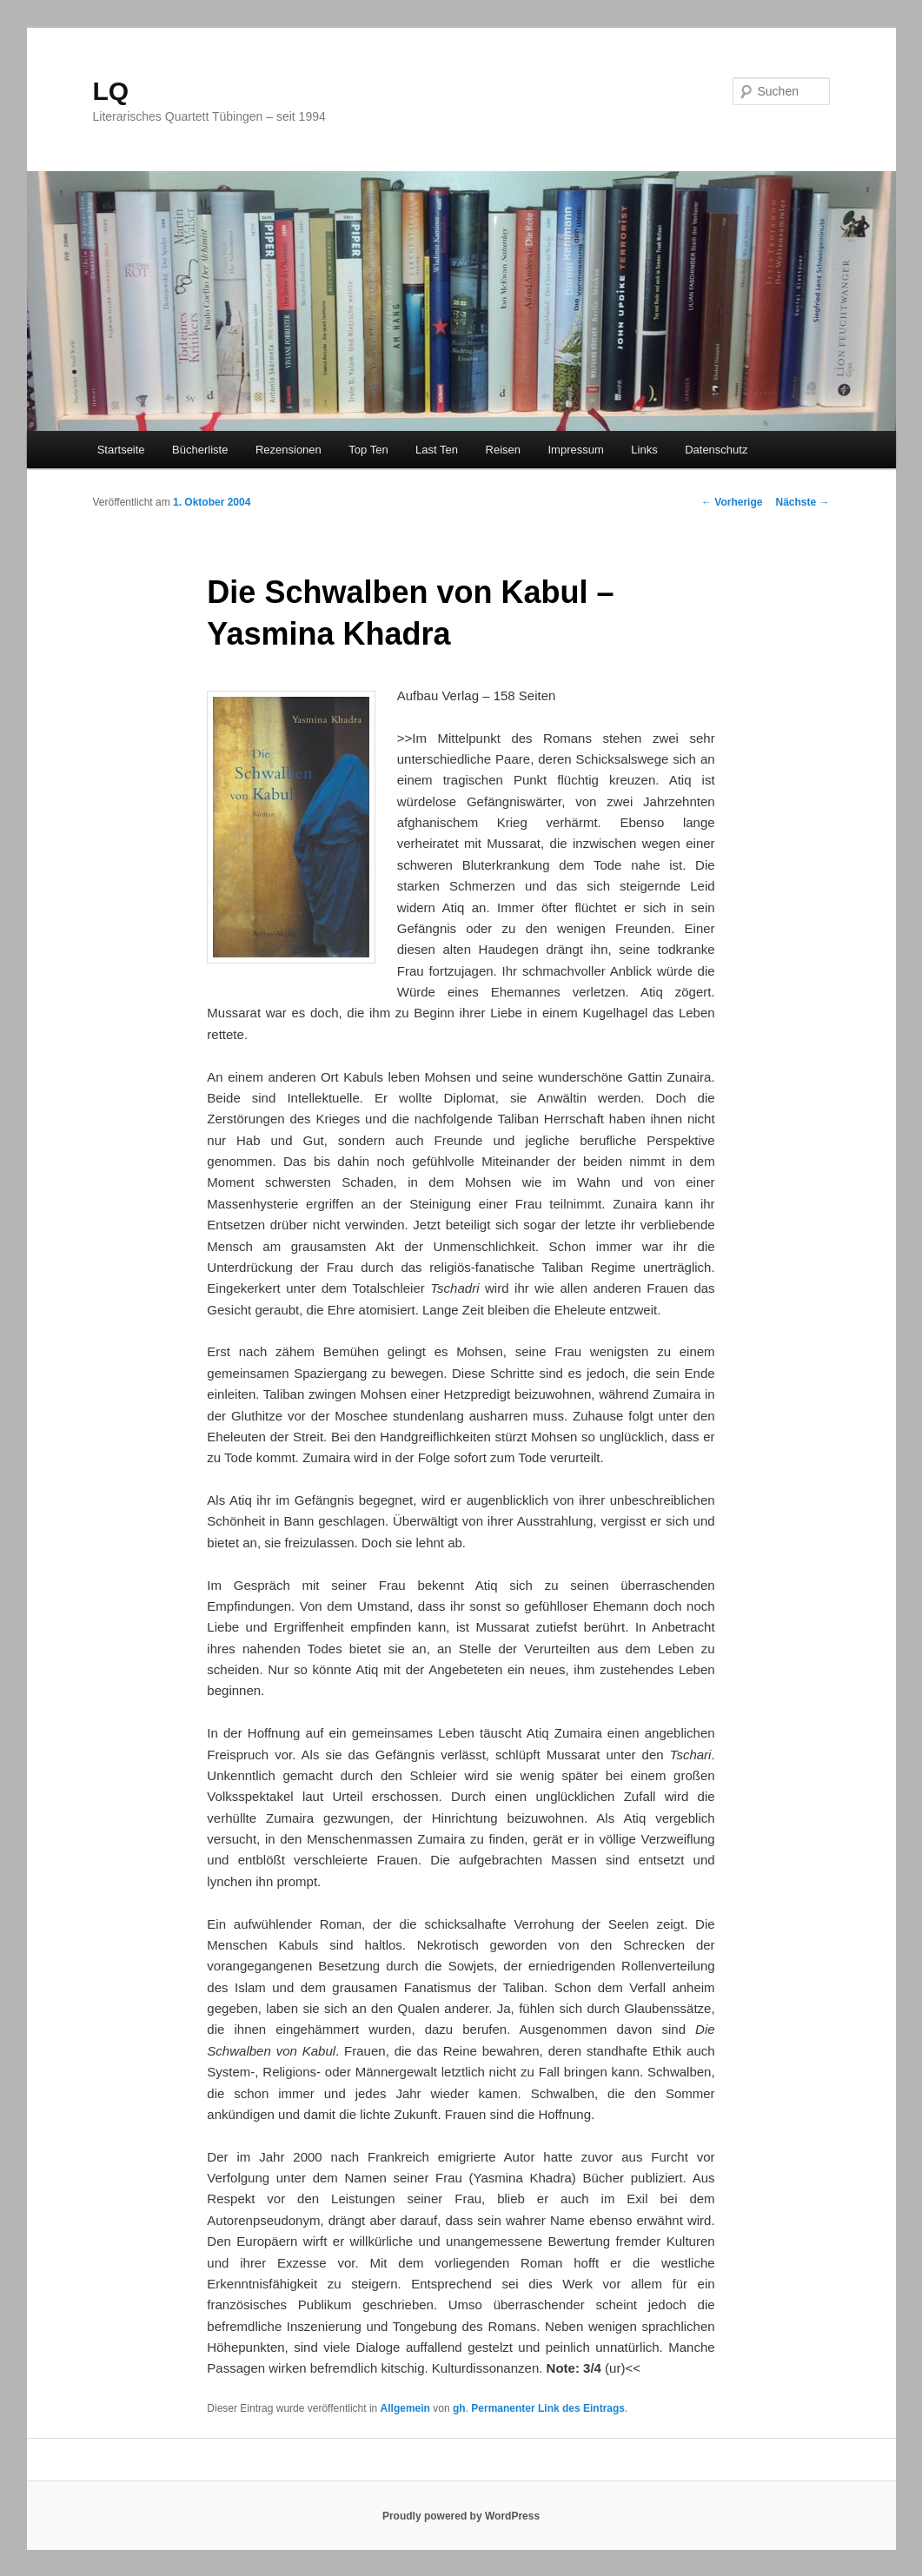 Image resolution: width=922 pixels, height=2576 pixels. I want to click on Rezensionen, so click(288, 449).